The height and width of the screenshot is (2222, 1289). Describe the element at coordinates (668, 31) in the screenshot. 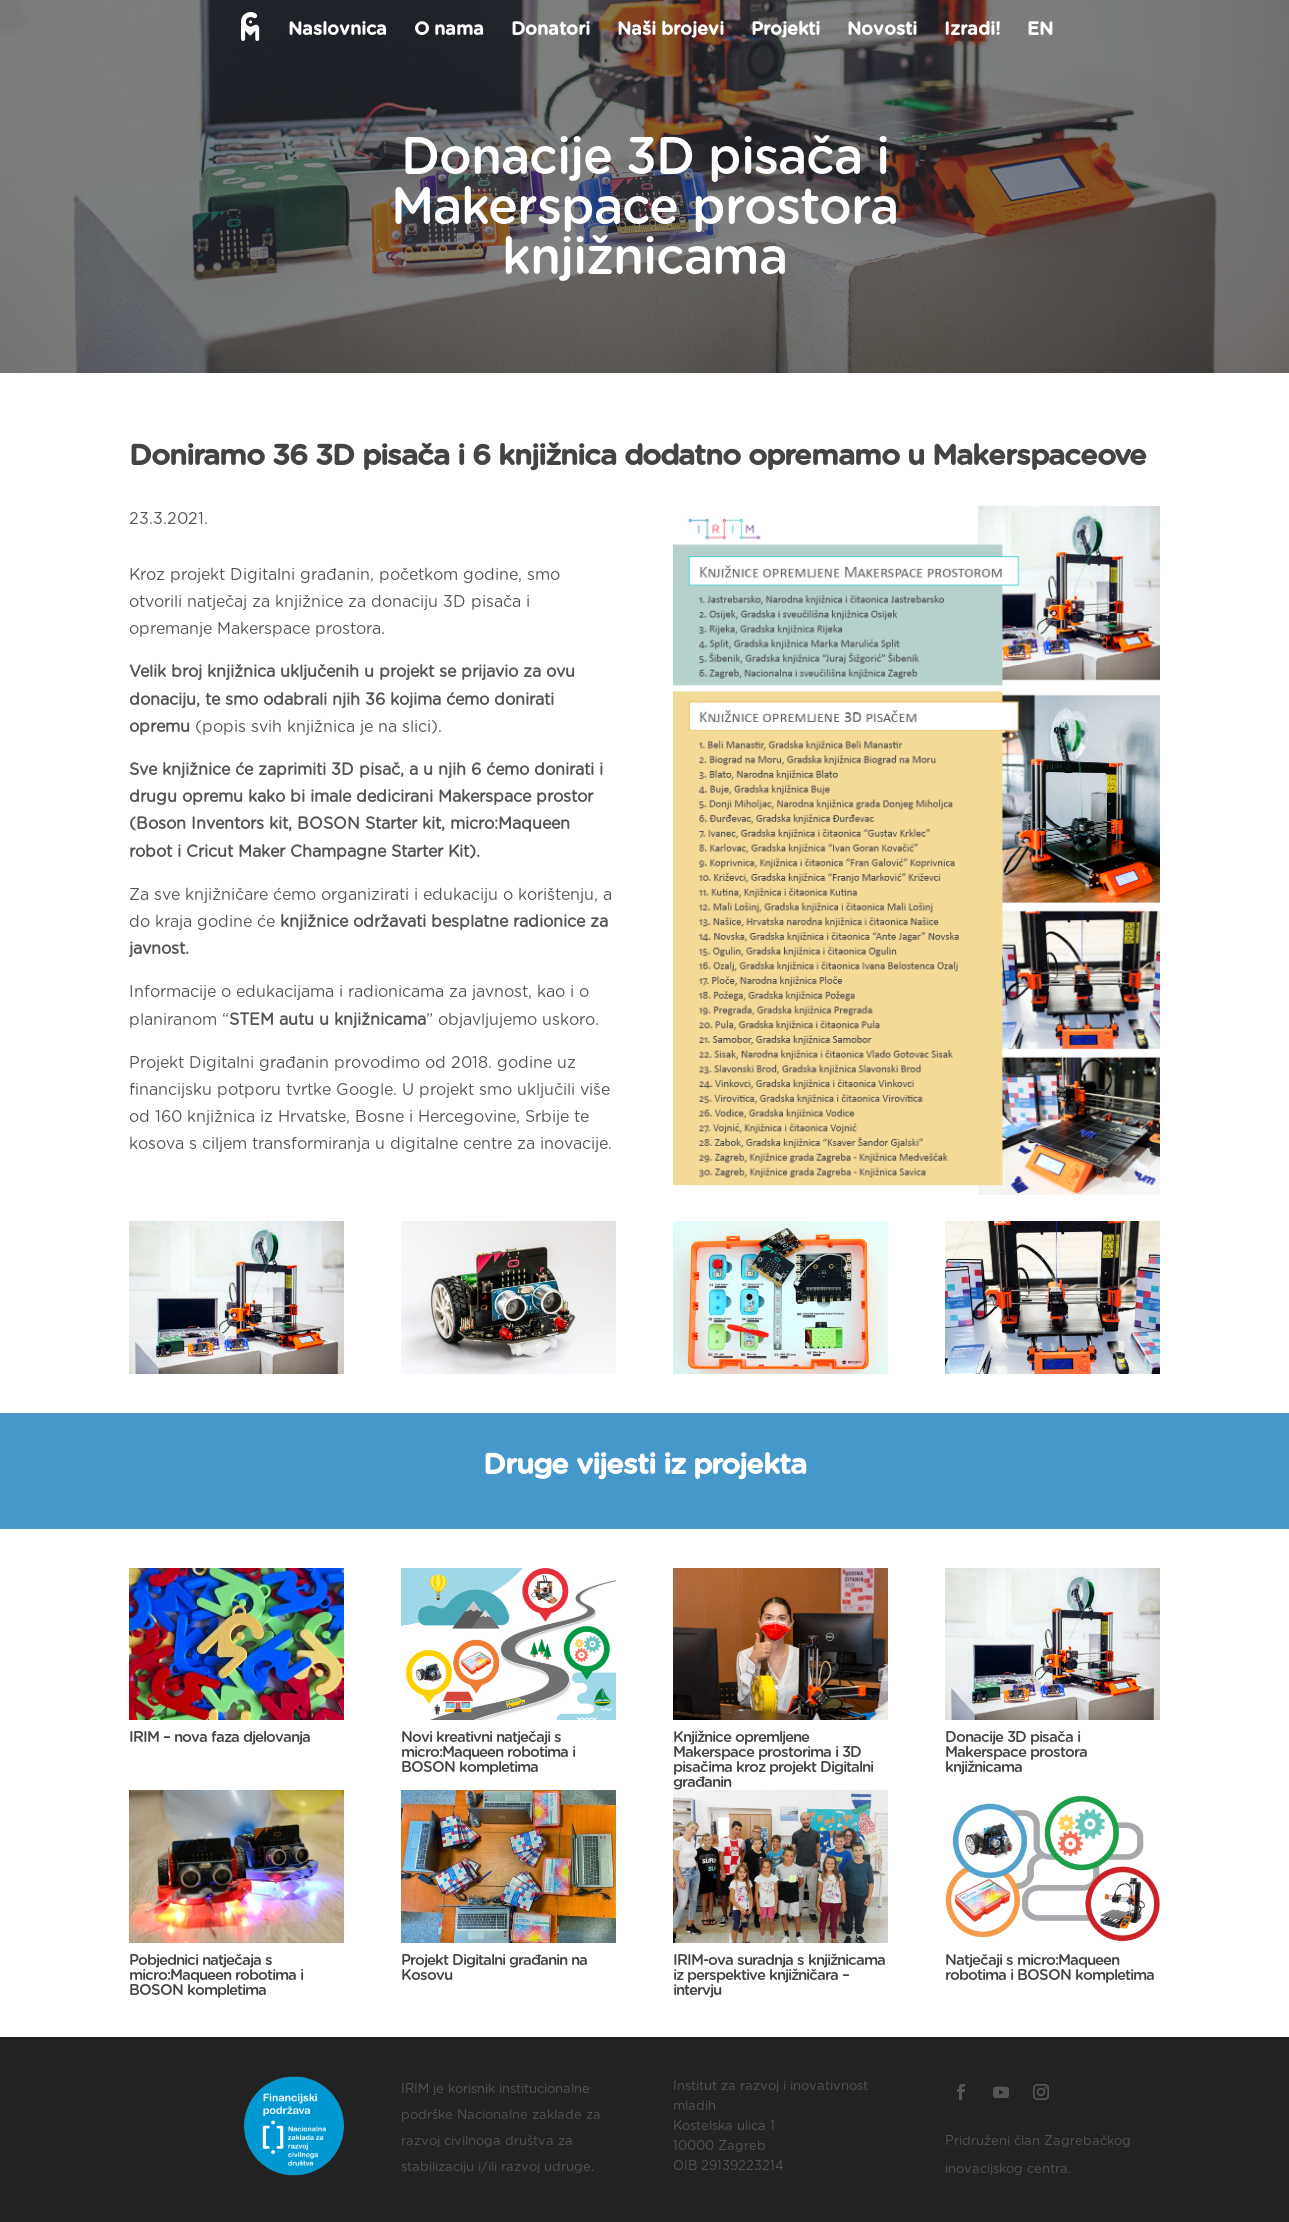

I see `Naši brojevi` at that location.